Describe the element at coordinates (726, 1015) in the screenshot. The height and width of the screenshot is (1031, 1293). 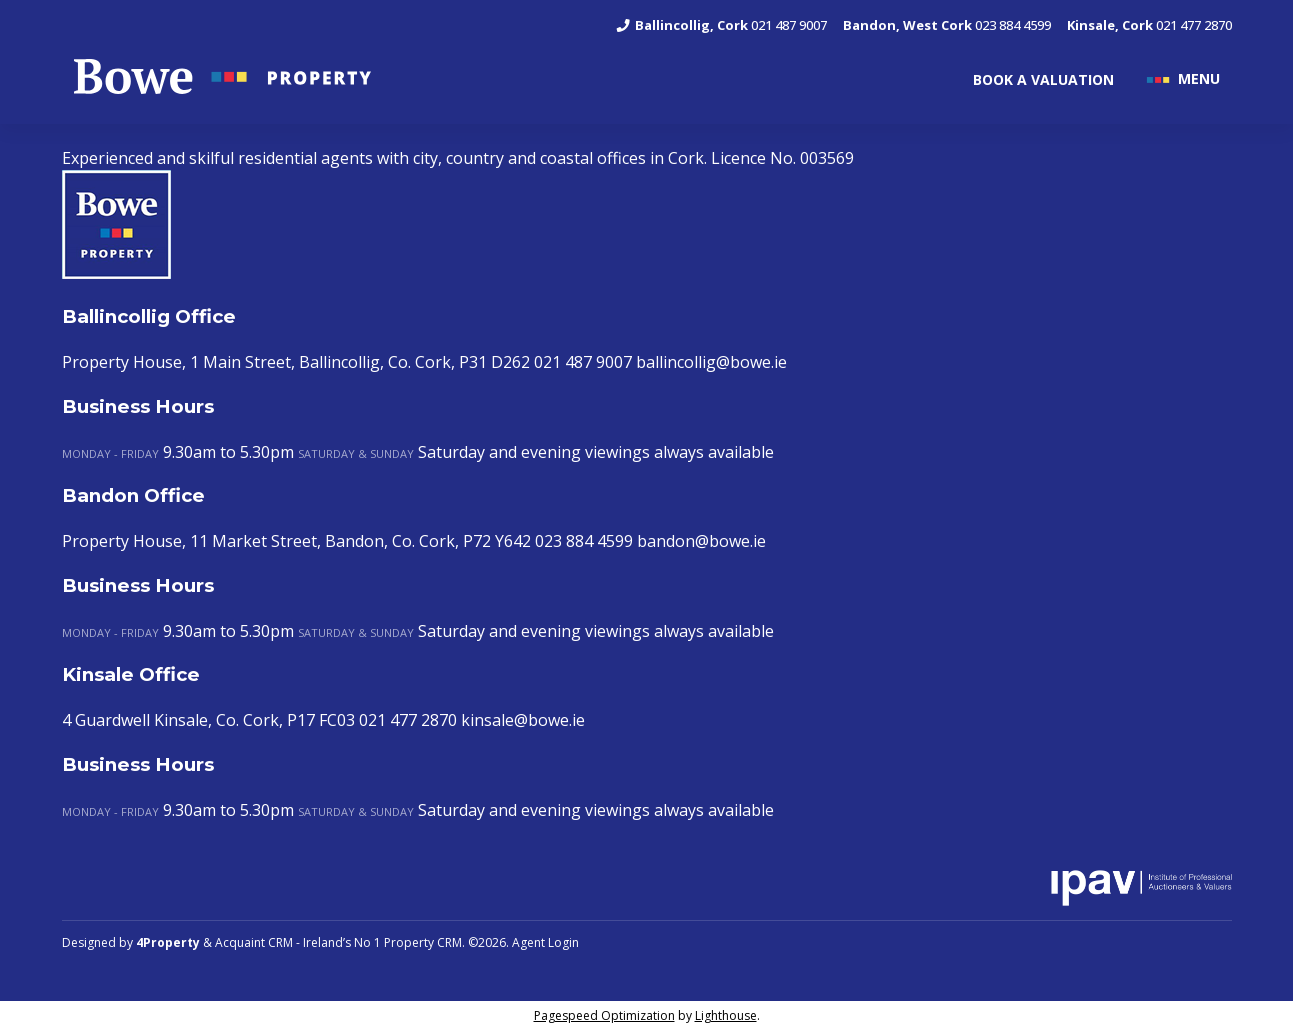
I see `Lighthouse` at that location.